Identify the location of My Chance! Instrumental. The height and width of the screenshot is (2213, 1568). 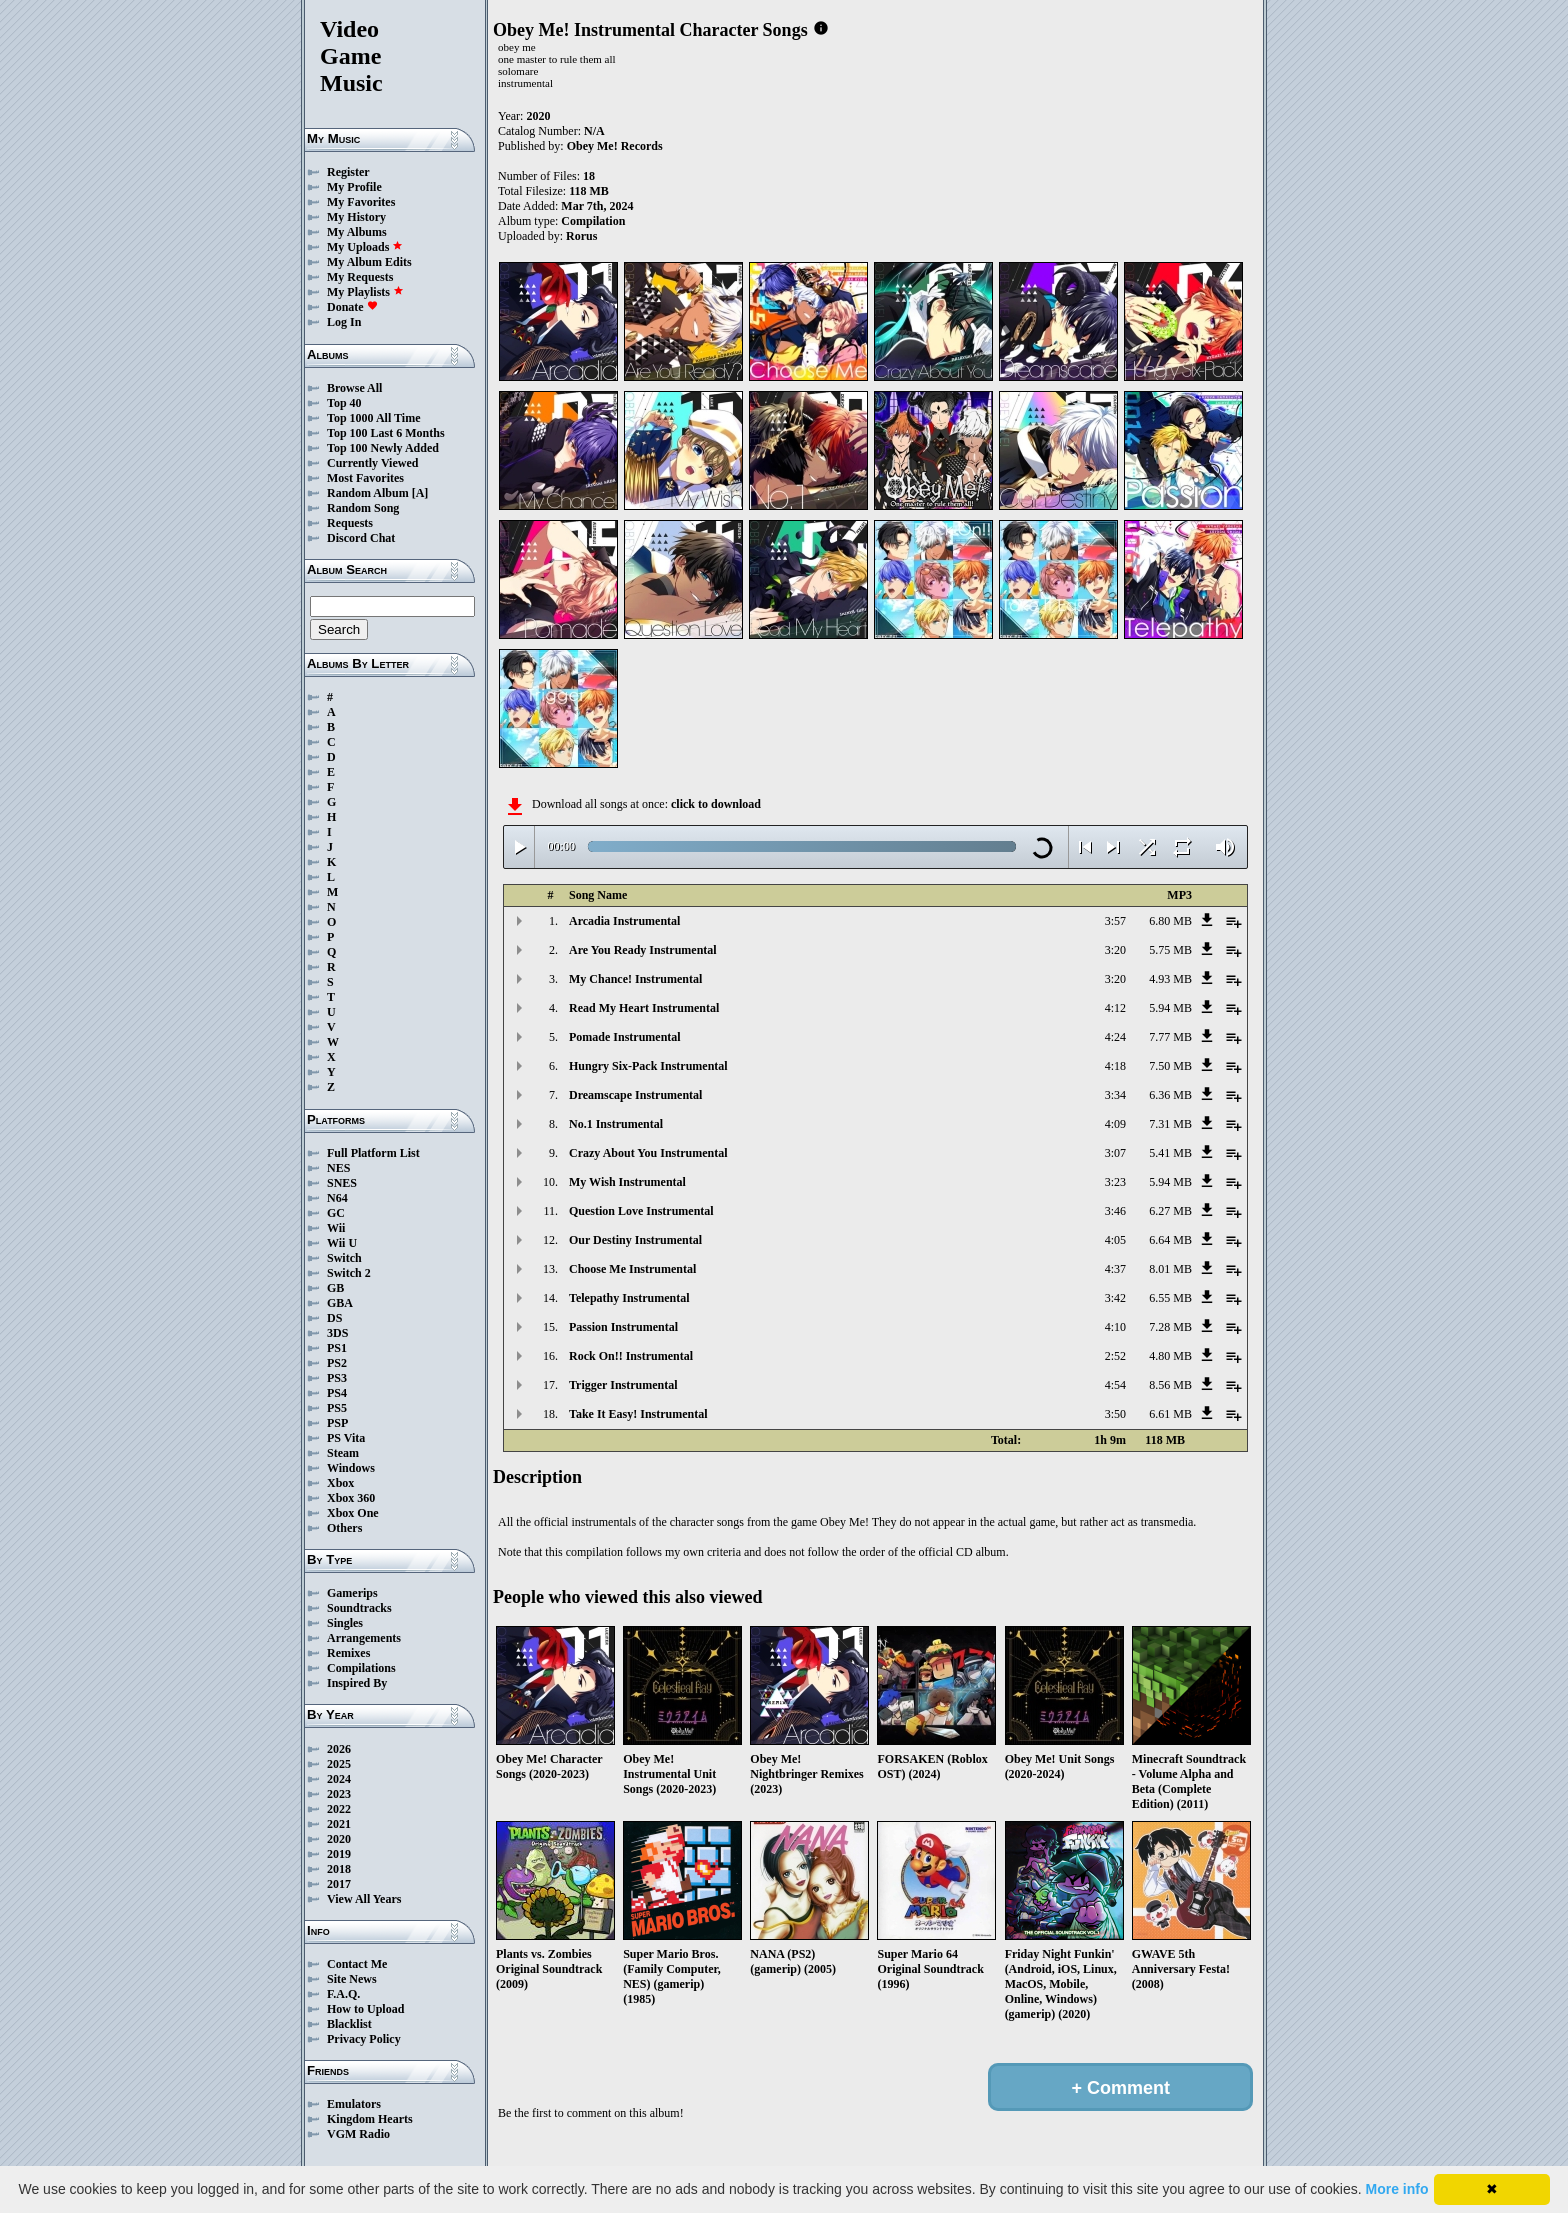
(635, 979).